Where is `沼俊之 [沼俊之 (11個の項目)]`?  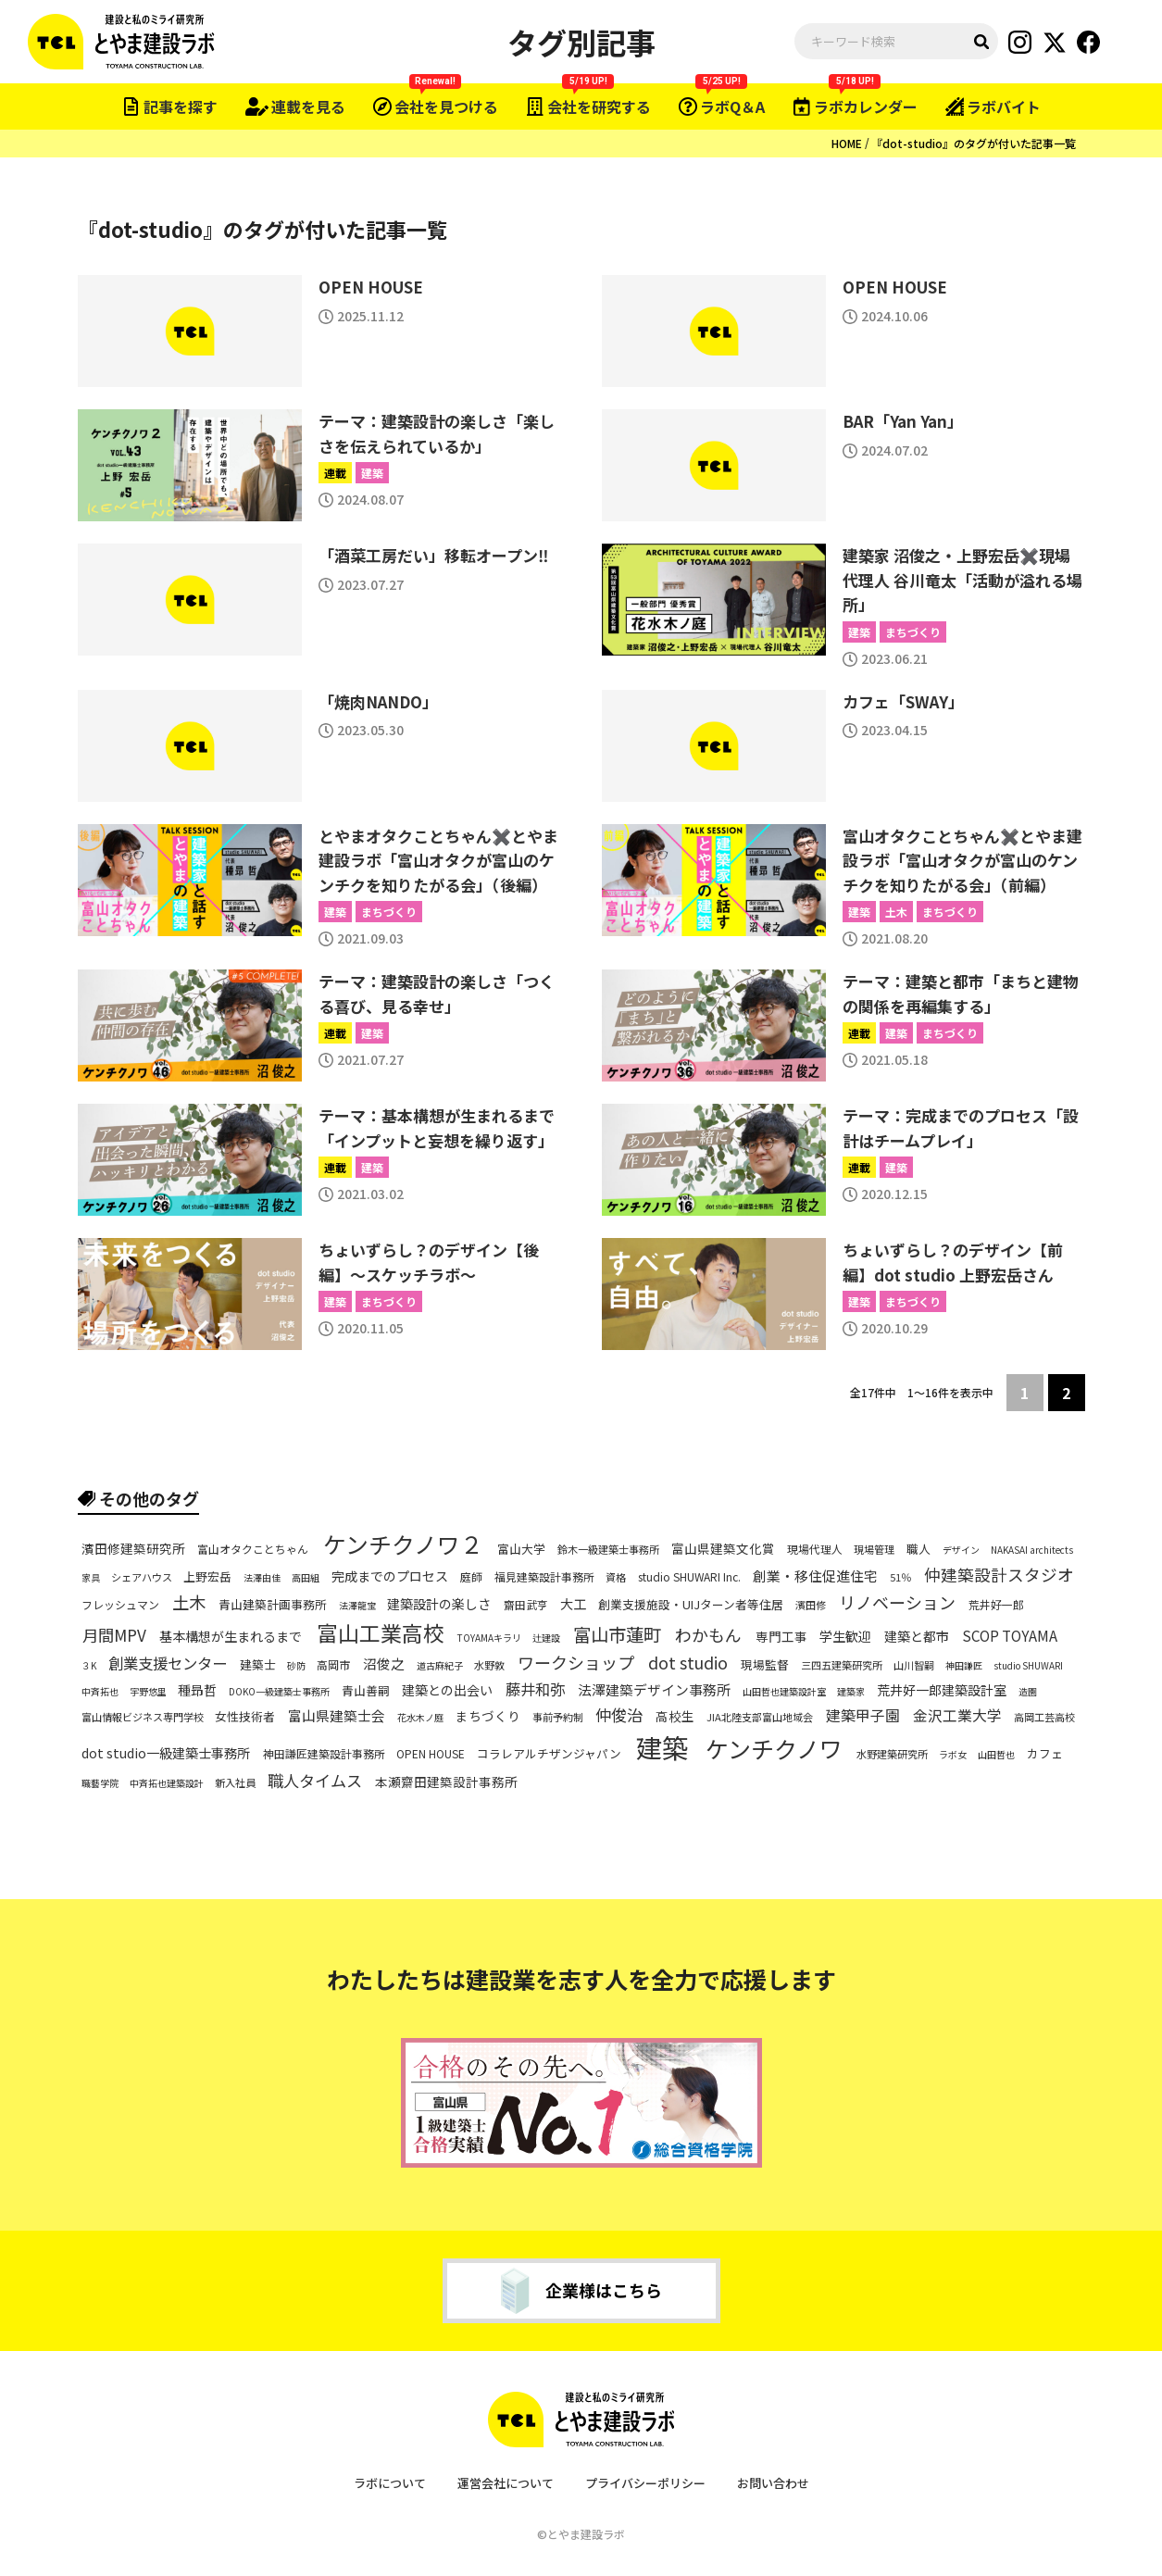 沼俊之 [沼俊之 (11個の項目)] is located at coordinates (384, 1664).